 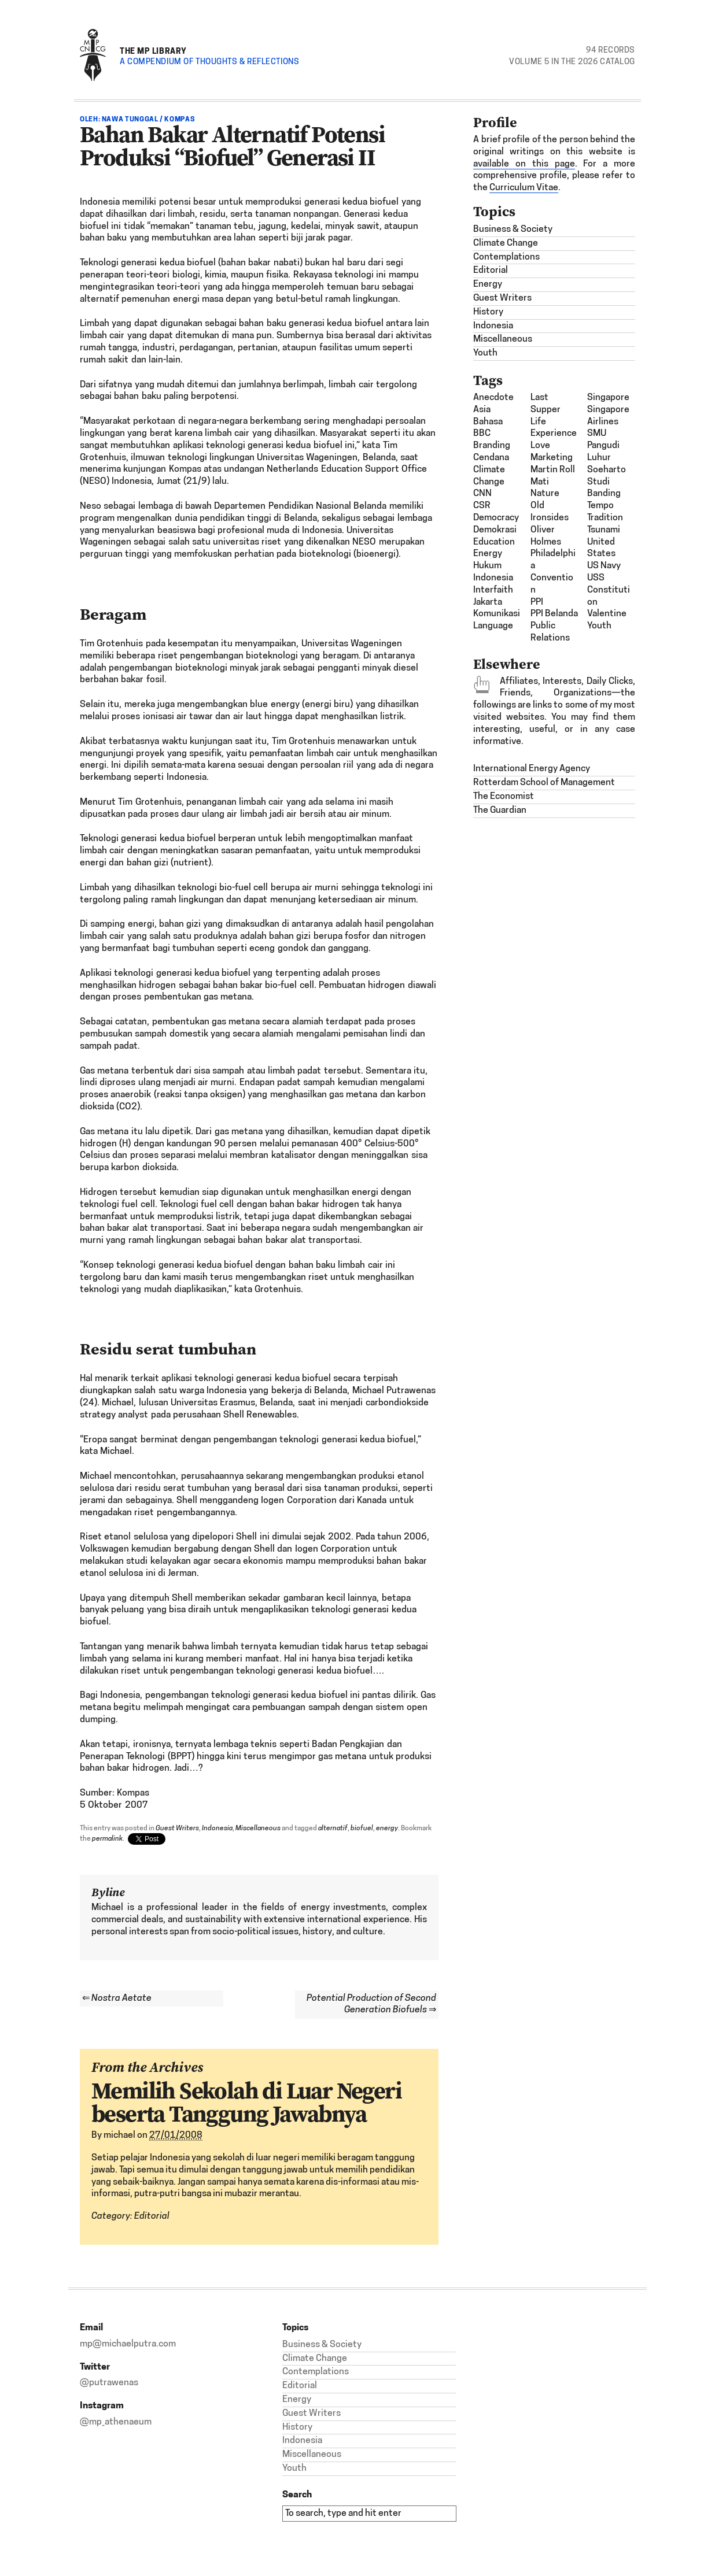 I want to click on Memilih Sekolah di Luar Negeri beserta Tanggung Jawabnya, so click(x=246, y=2102).